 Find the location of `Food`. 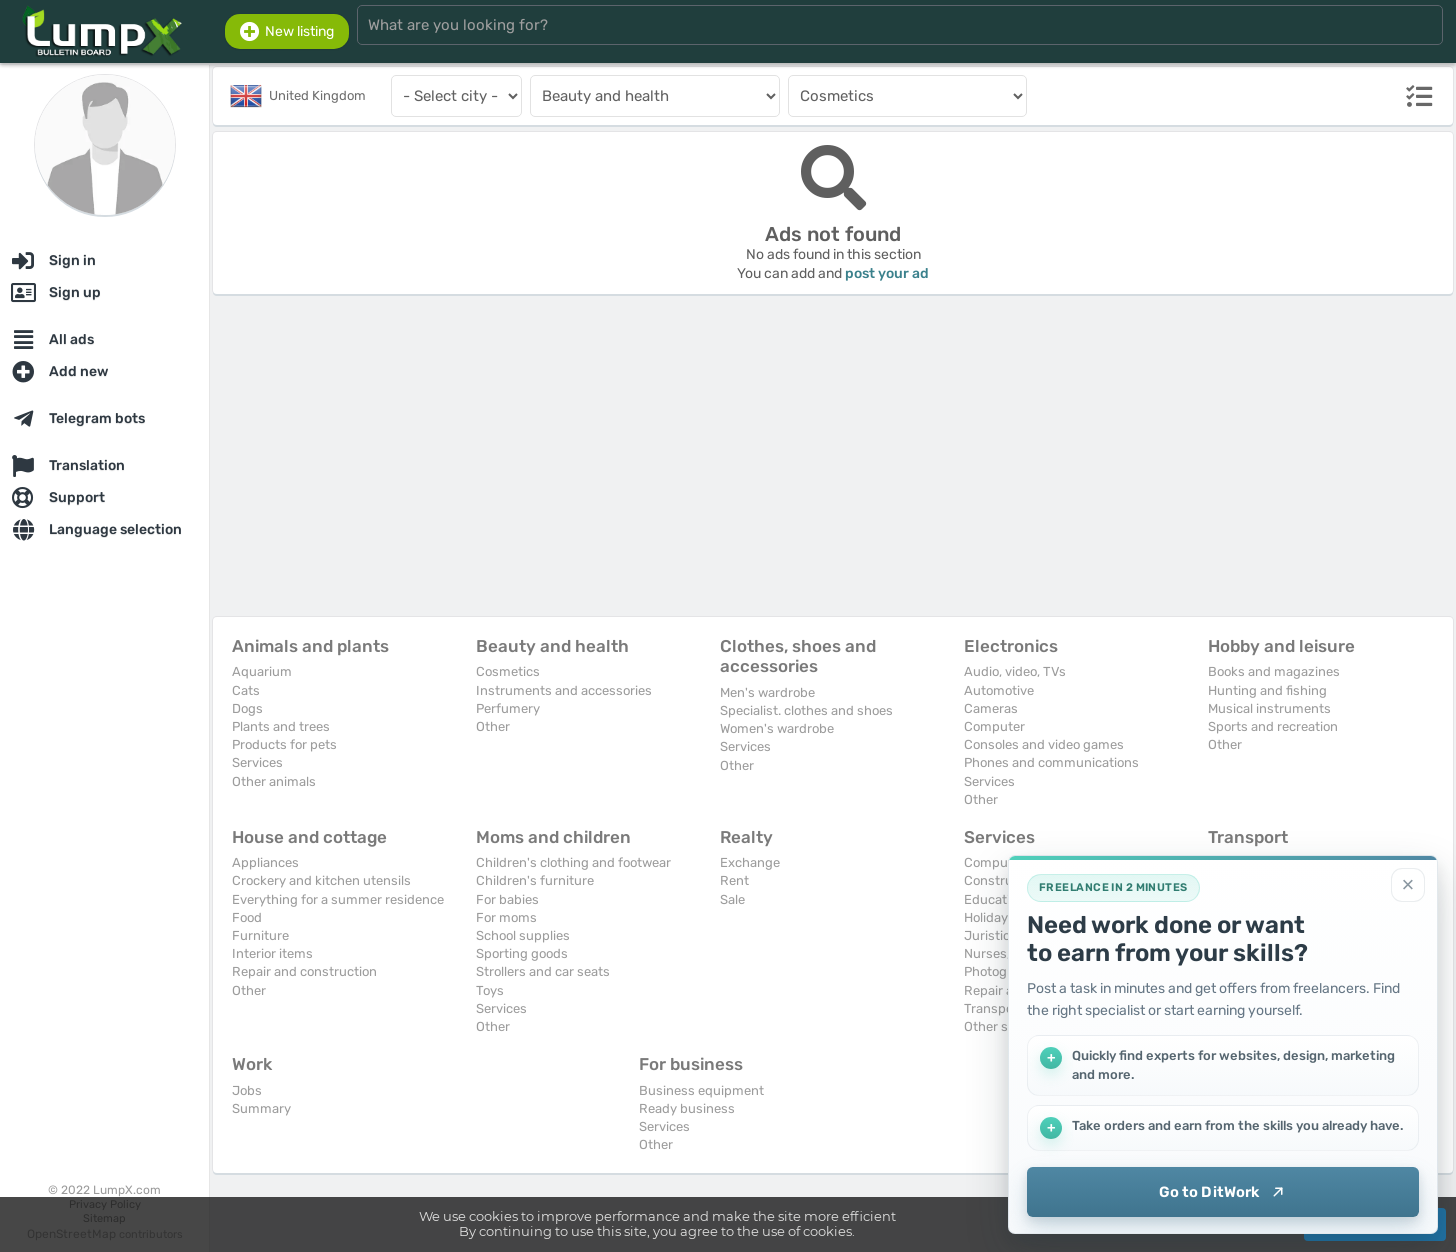

Food is located at coordinates (247, 917).